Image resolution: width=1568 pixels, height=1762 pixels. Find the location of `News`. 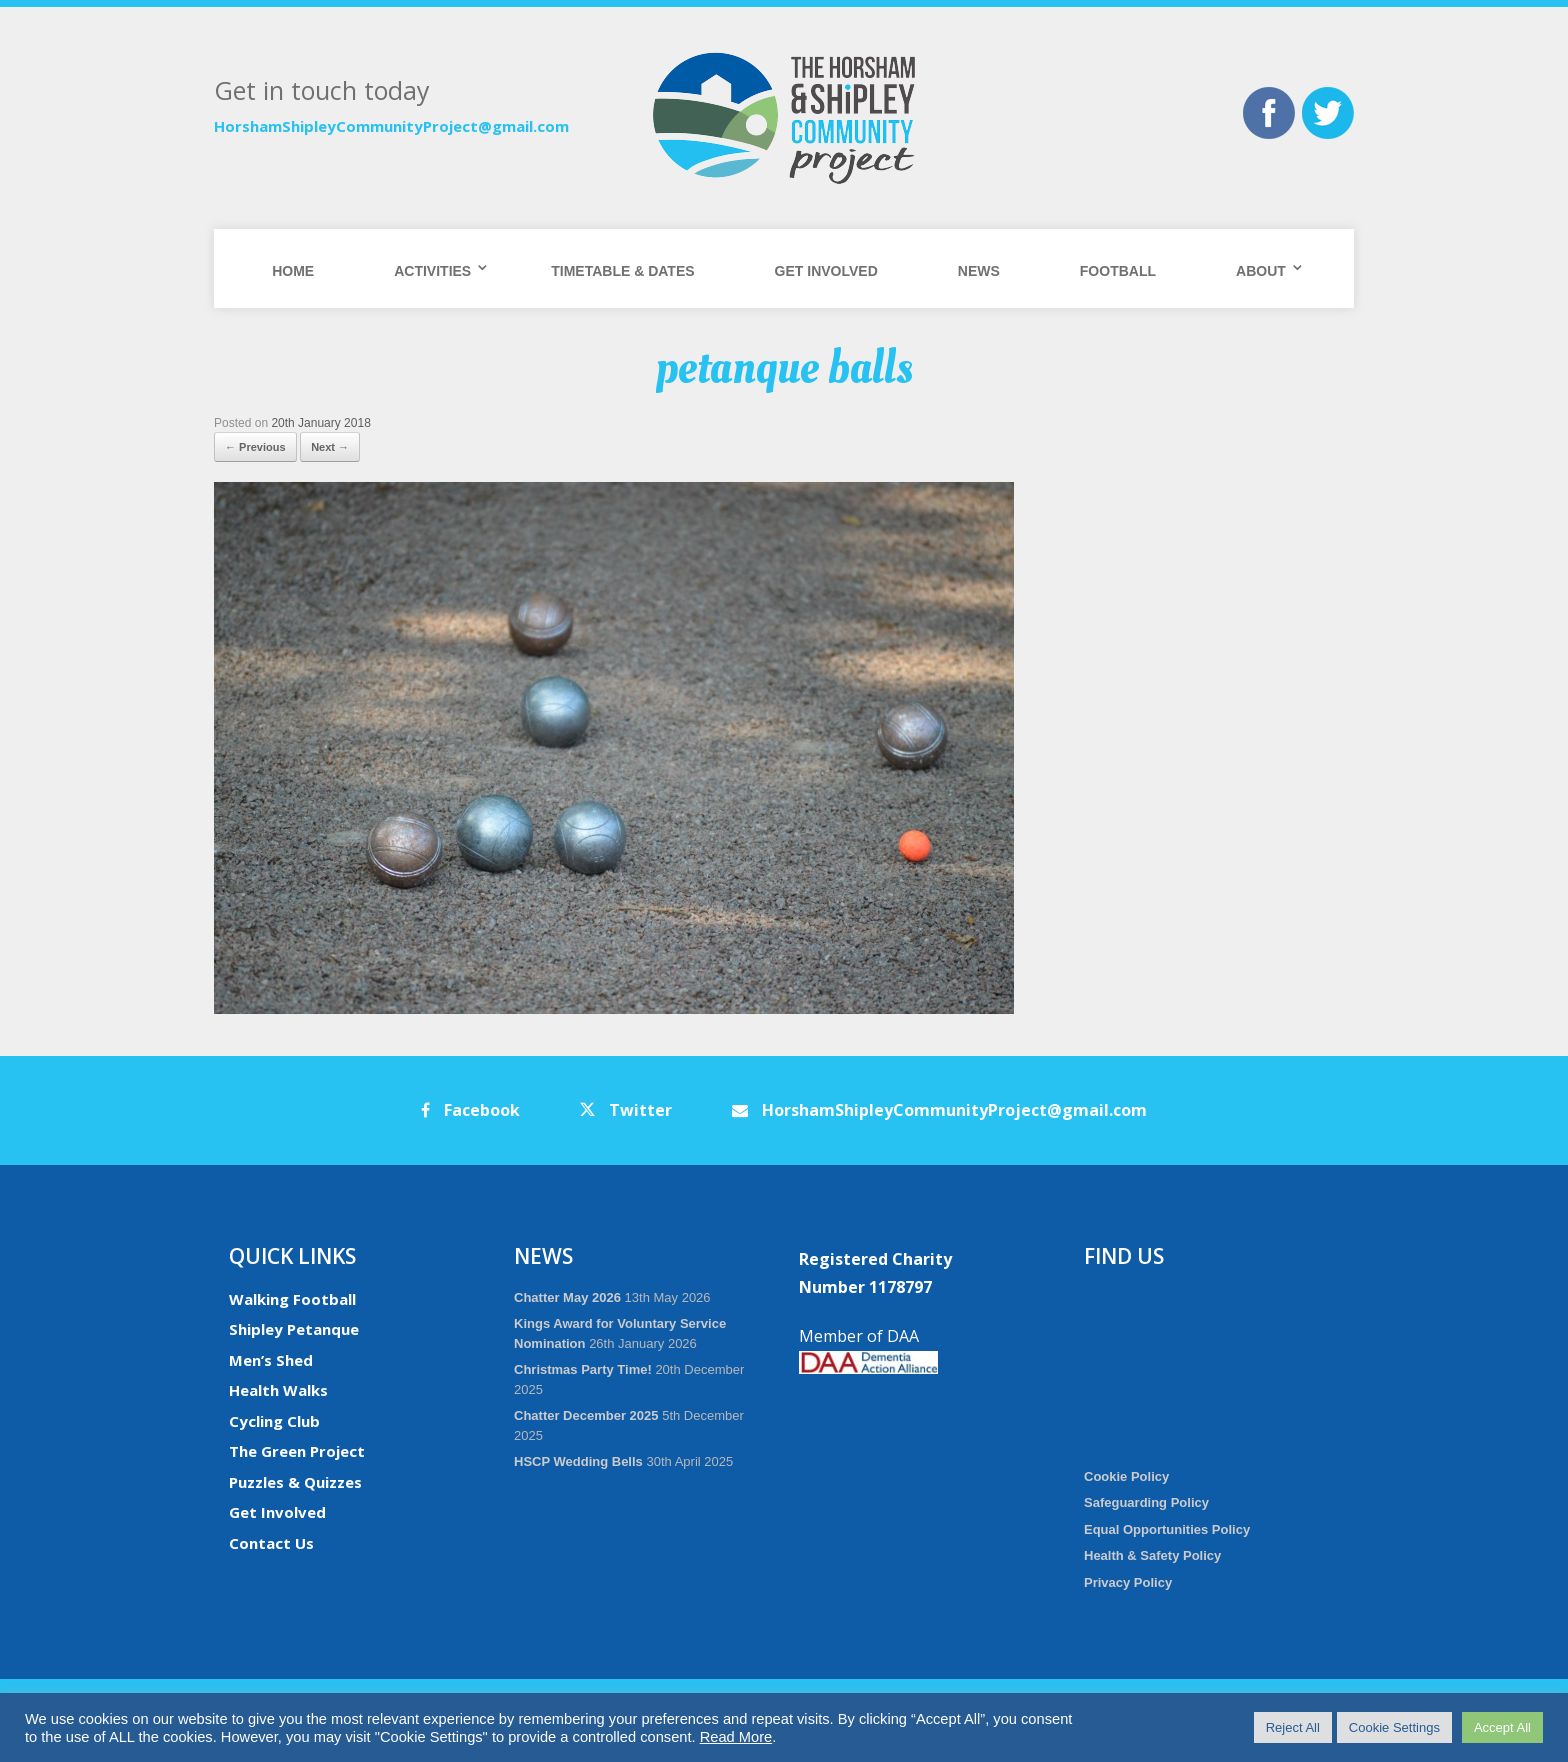

News is located at coordinates (979, 271).